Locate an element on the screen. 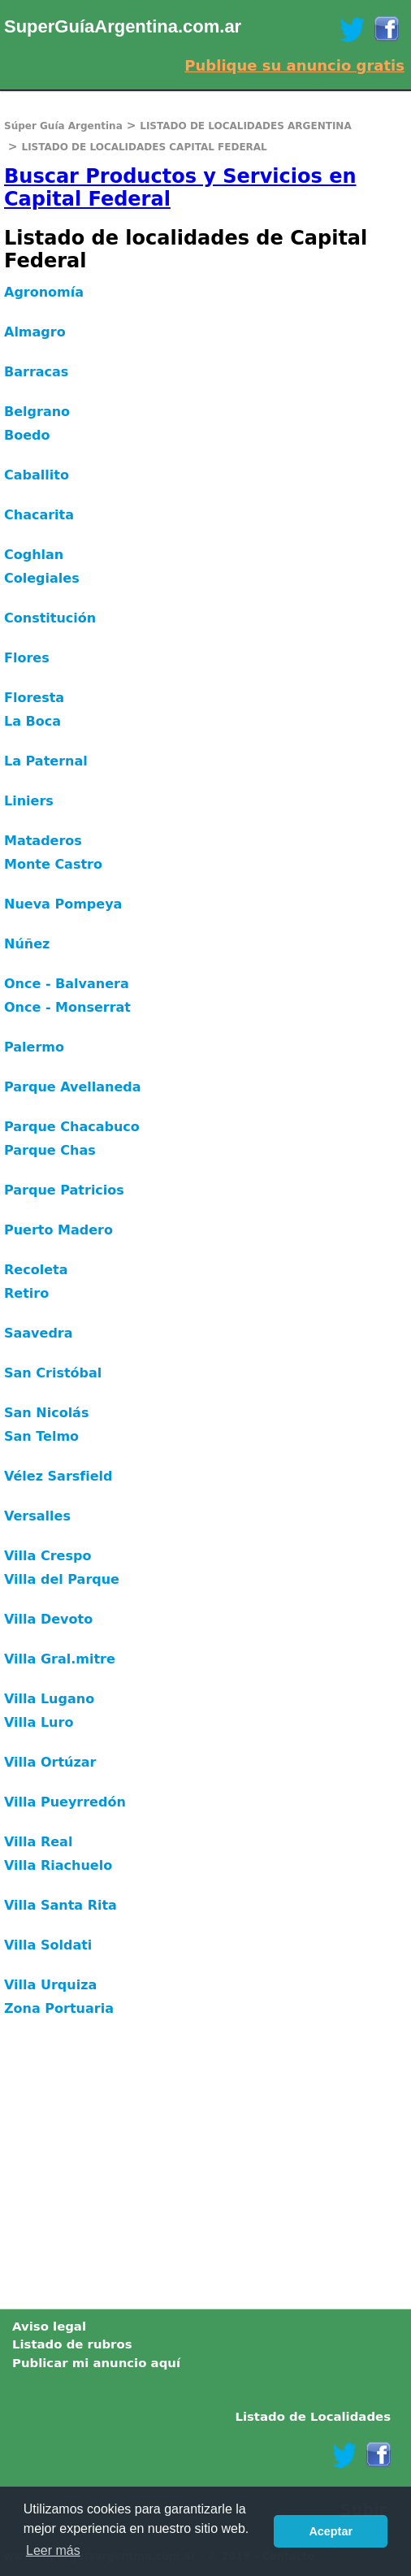 The width and height of the screenshot is (411, 2576). Coghlan is located at coordinates (33, 554).